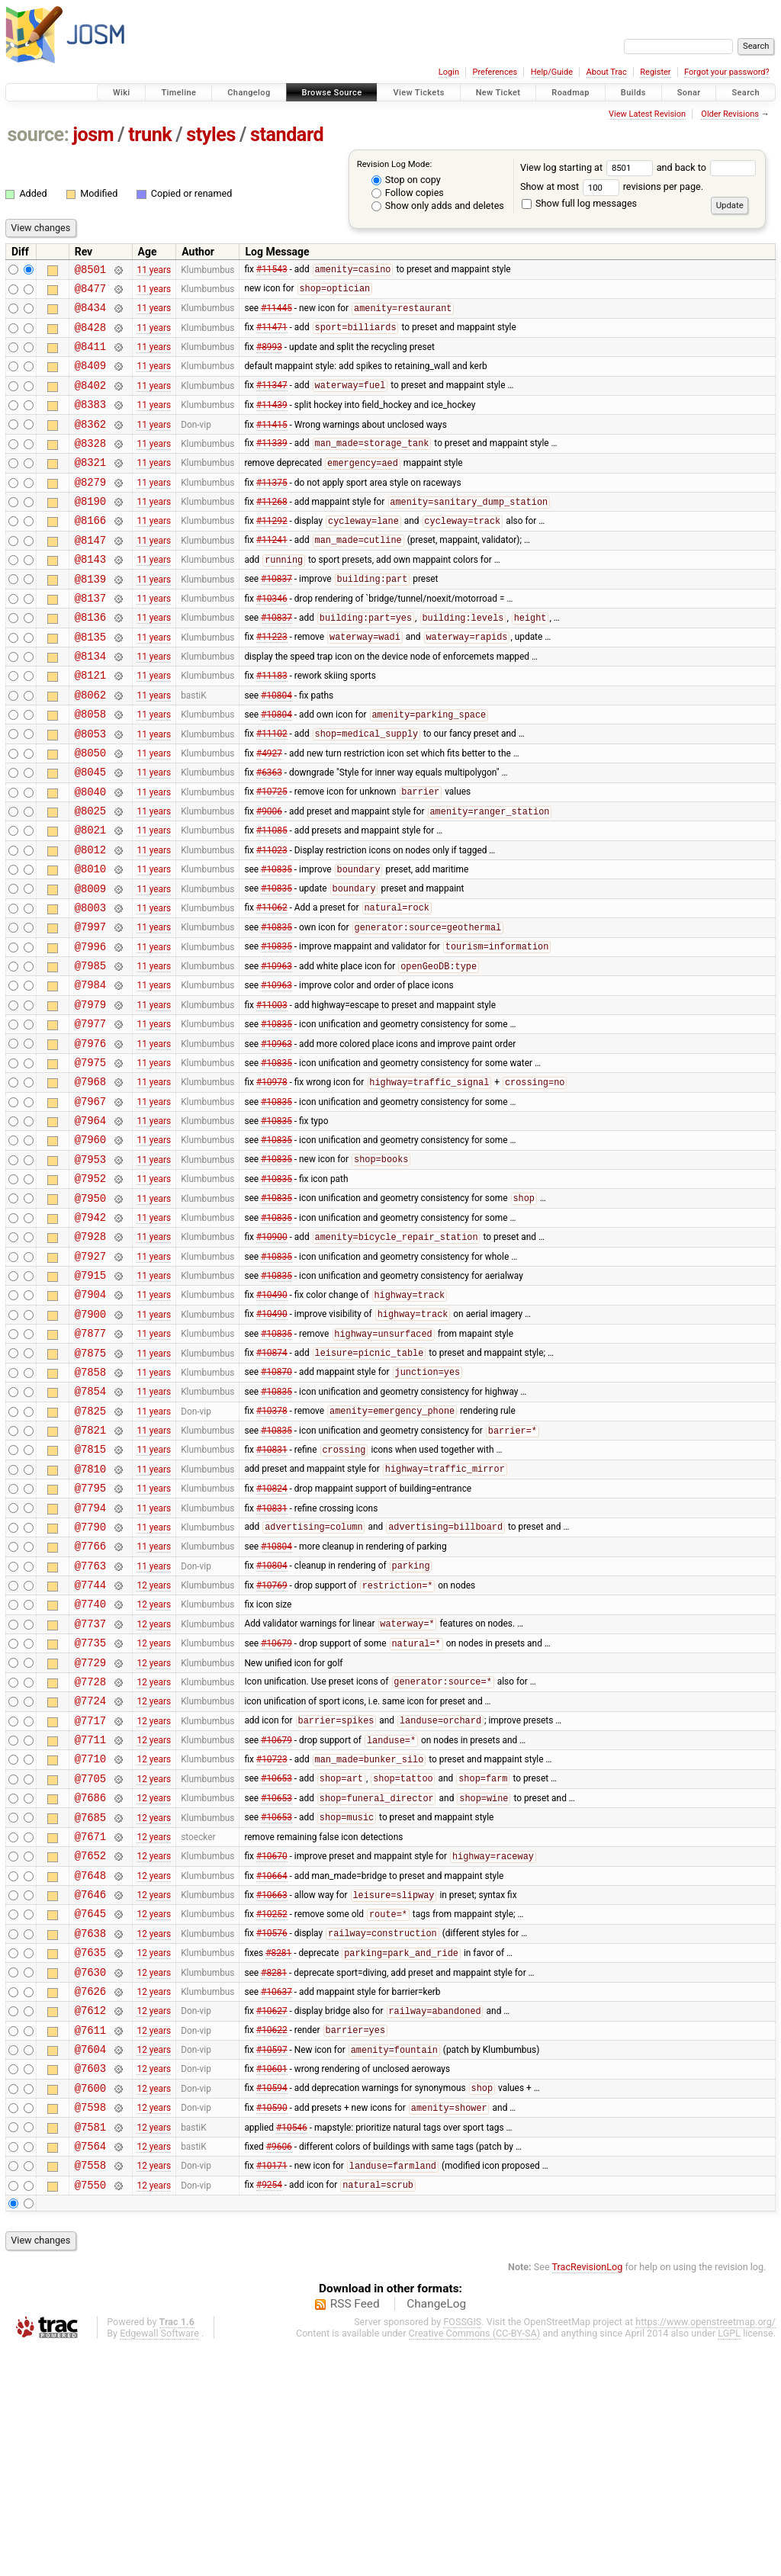 The width and height of the screenshot is (781, 2576). I want to click on @7671, so click(90, 2023).